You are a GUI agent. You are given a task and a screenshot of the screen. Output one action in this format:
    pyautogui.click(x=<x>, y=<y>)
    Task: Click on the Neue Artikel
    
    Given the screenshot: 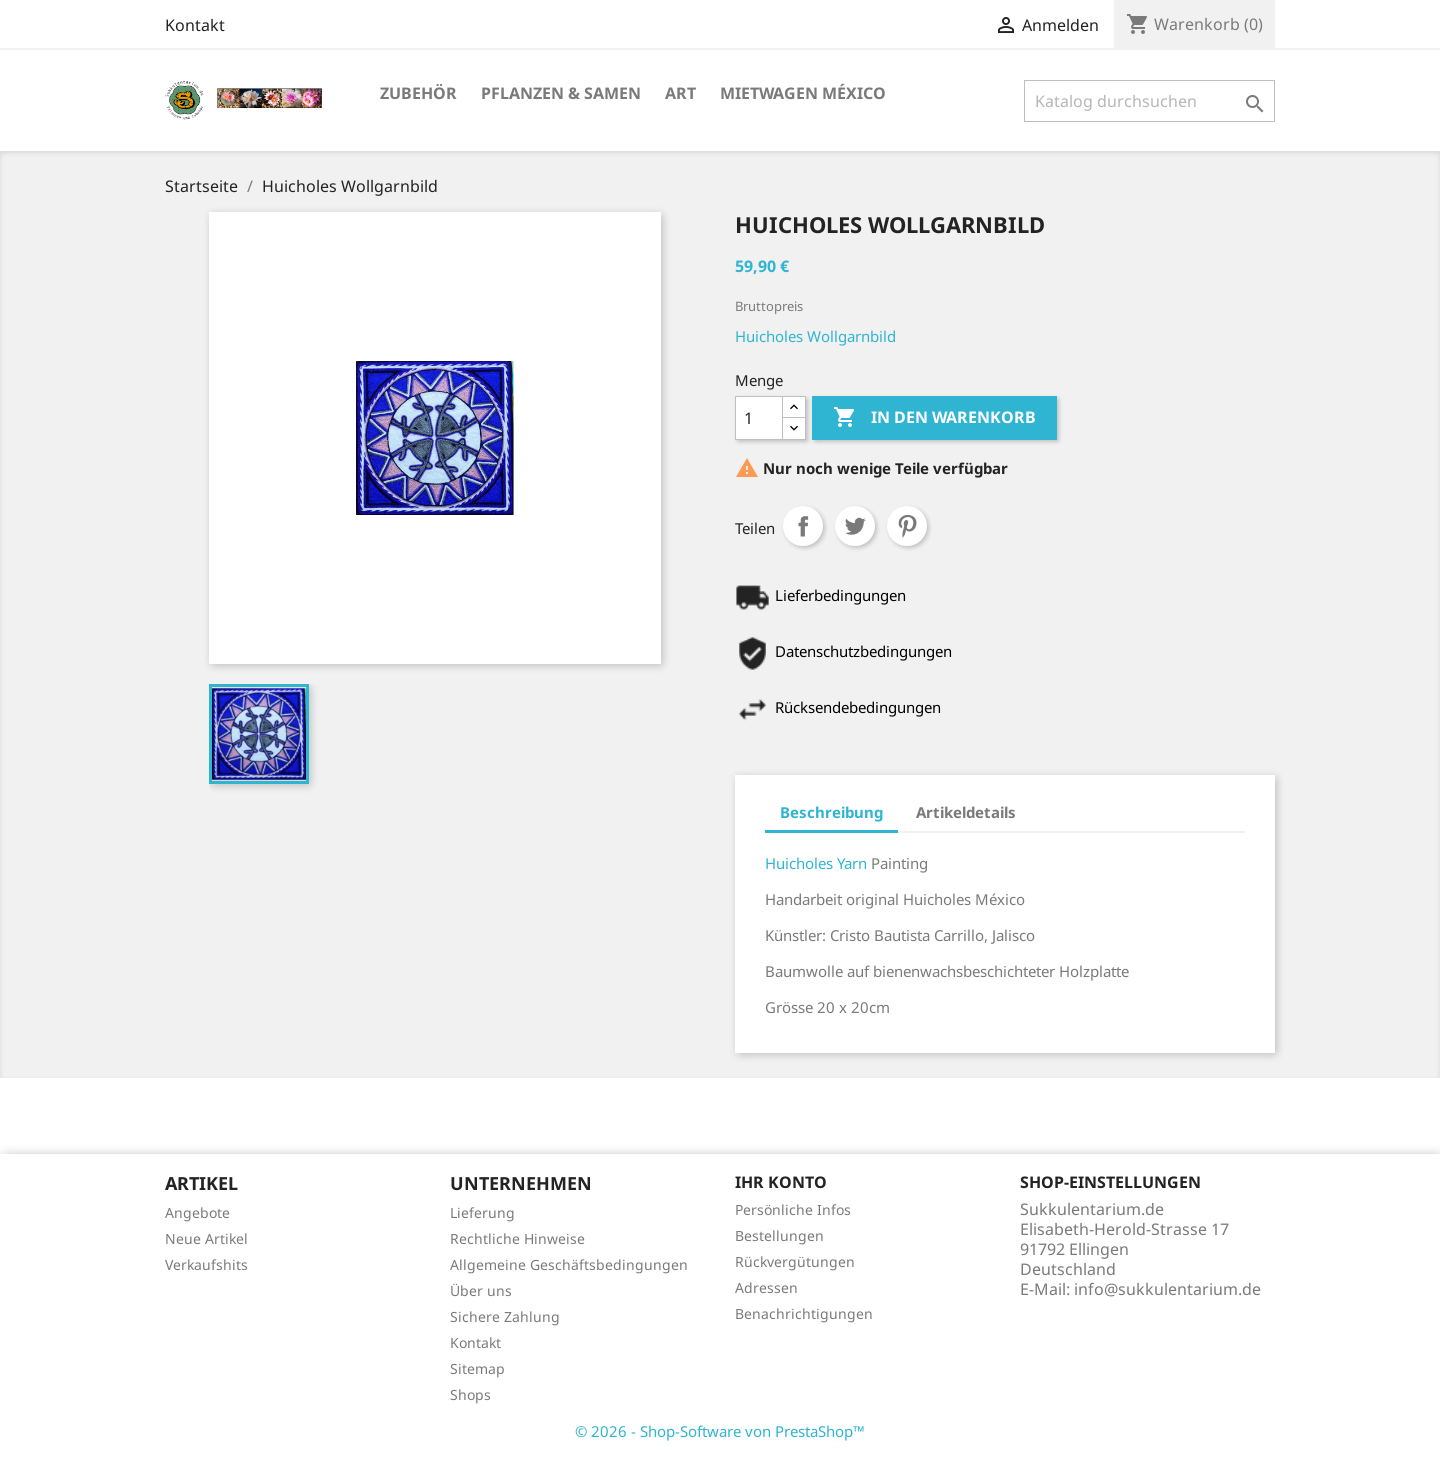 What is the action you would take?
    pyautogui.click(x=206, y=1238)
    